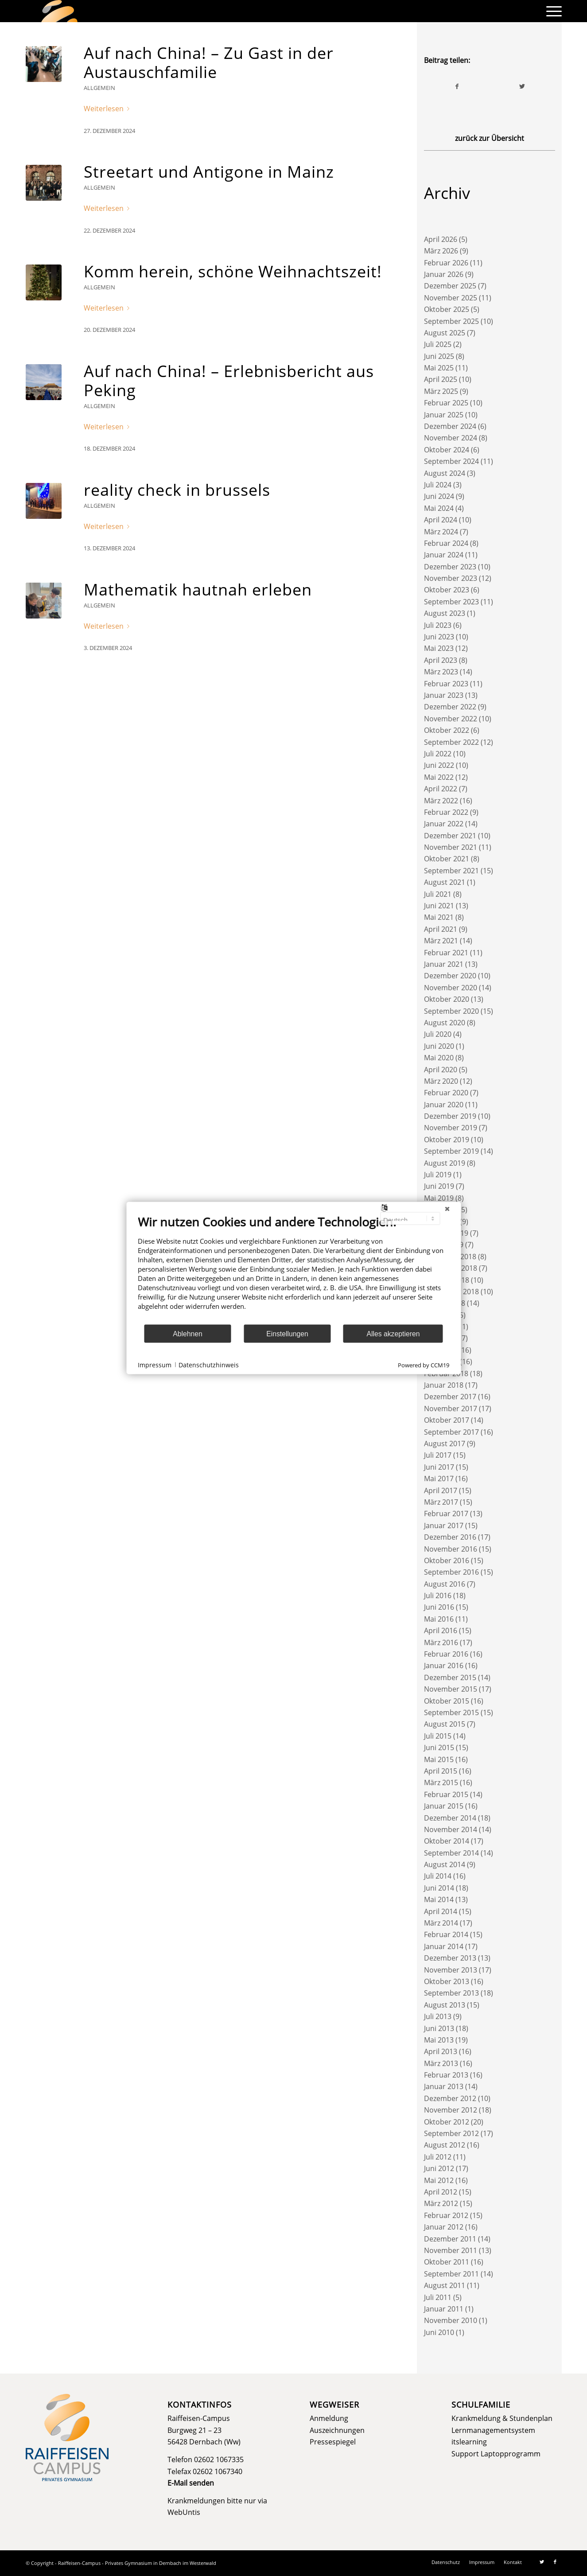  What do you see at coordinates (440, 379) in the screenshot?
I see `April 2025` at bounding box center [440, 379].